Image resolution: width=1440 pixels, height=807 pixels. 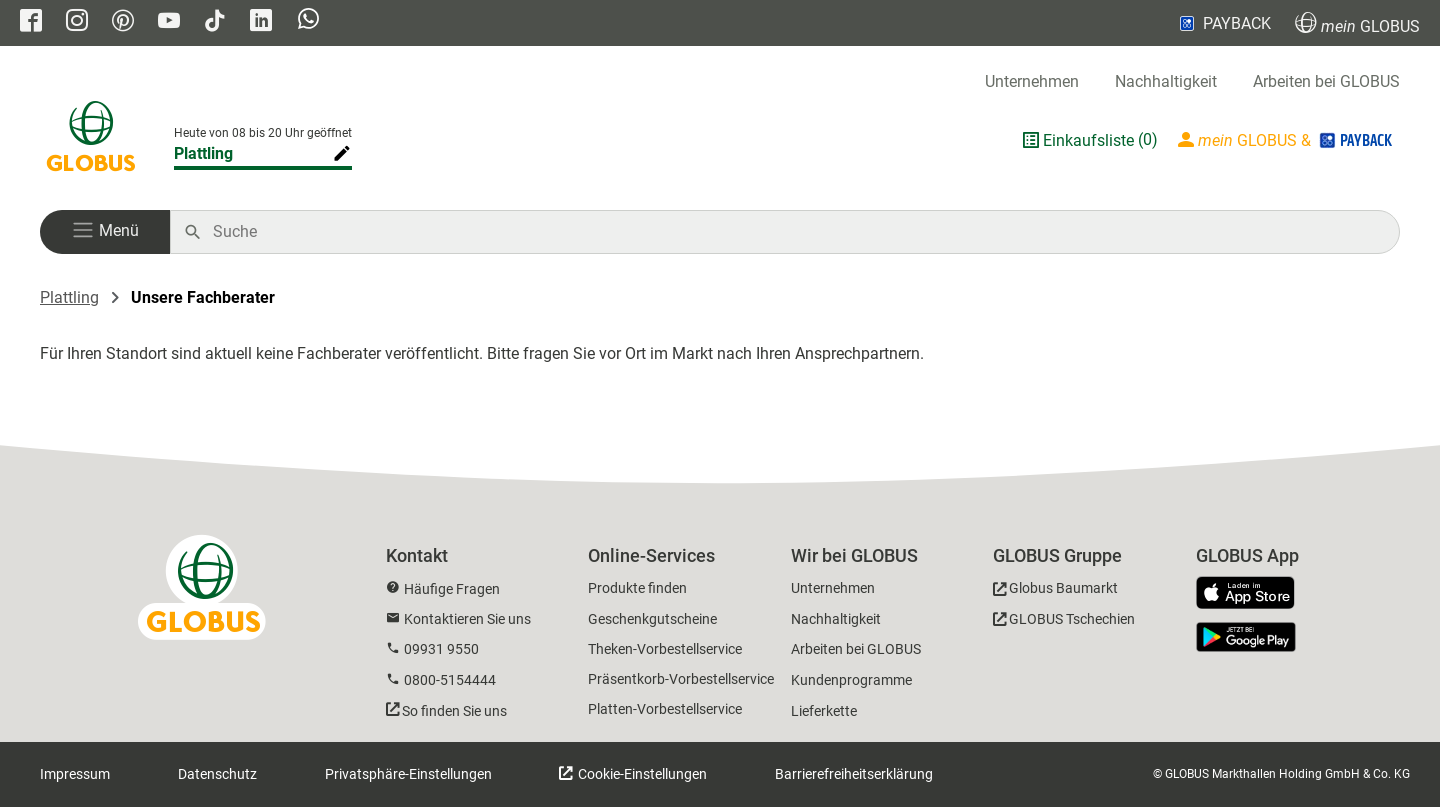 I want to click on Cookie-Einstellungen, so click(x=641, y=774).